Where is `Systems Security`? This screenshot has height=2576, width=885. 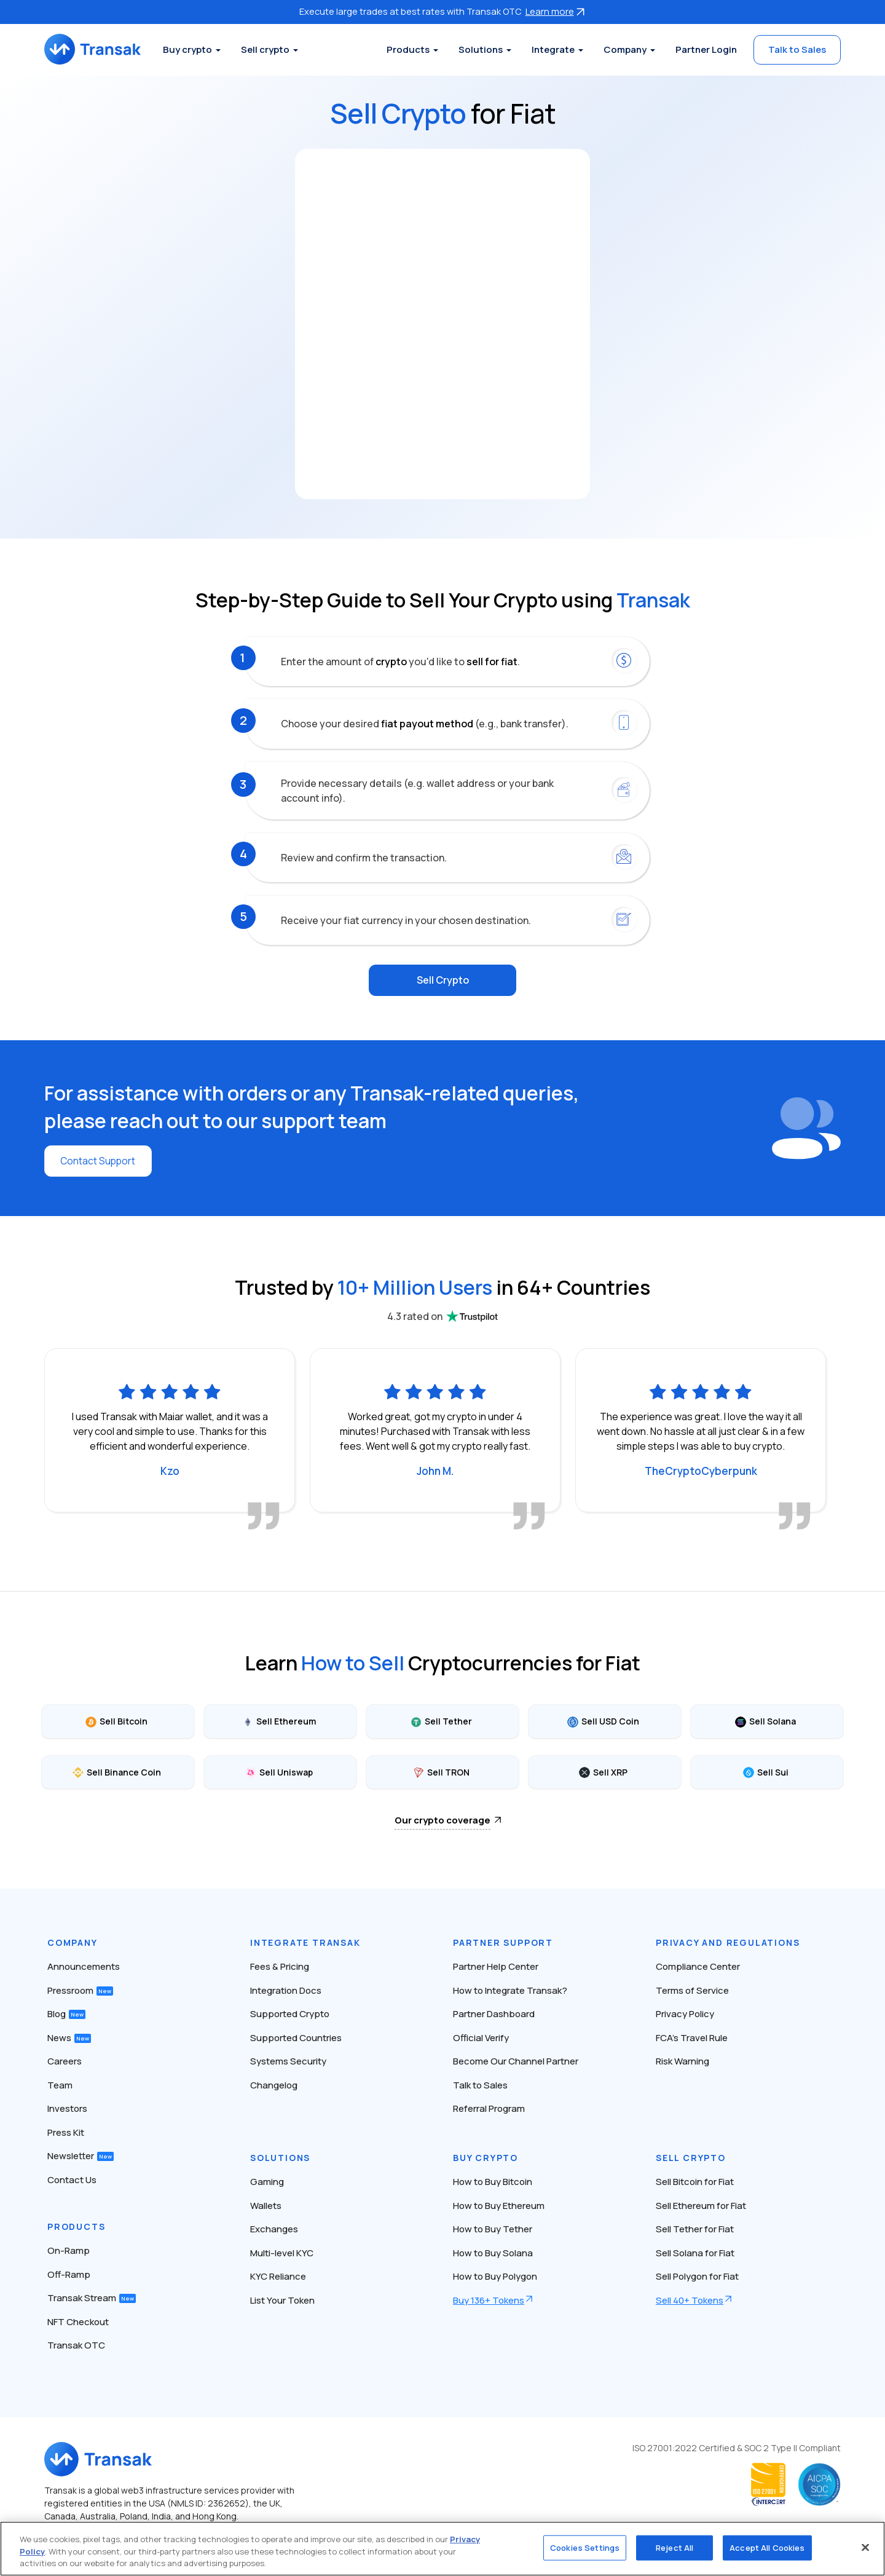
Systems Security is located at coordinates (288, 2060).